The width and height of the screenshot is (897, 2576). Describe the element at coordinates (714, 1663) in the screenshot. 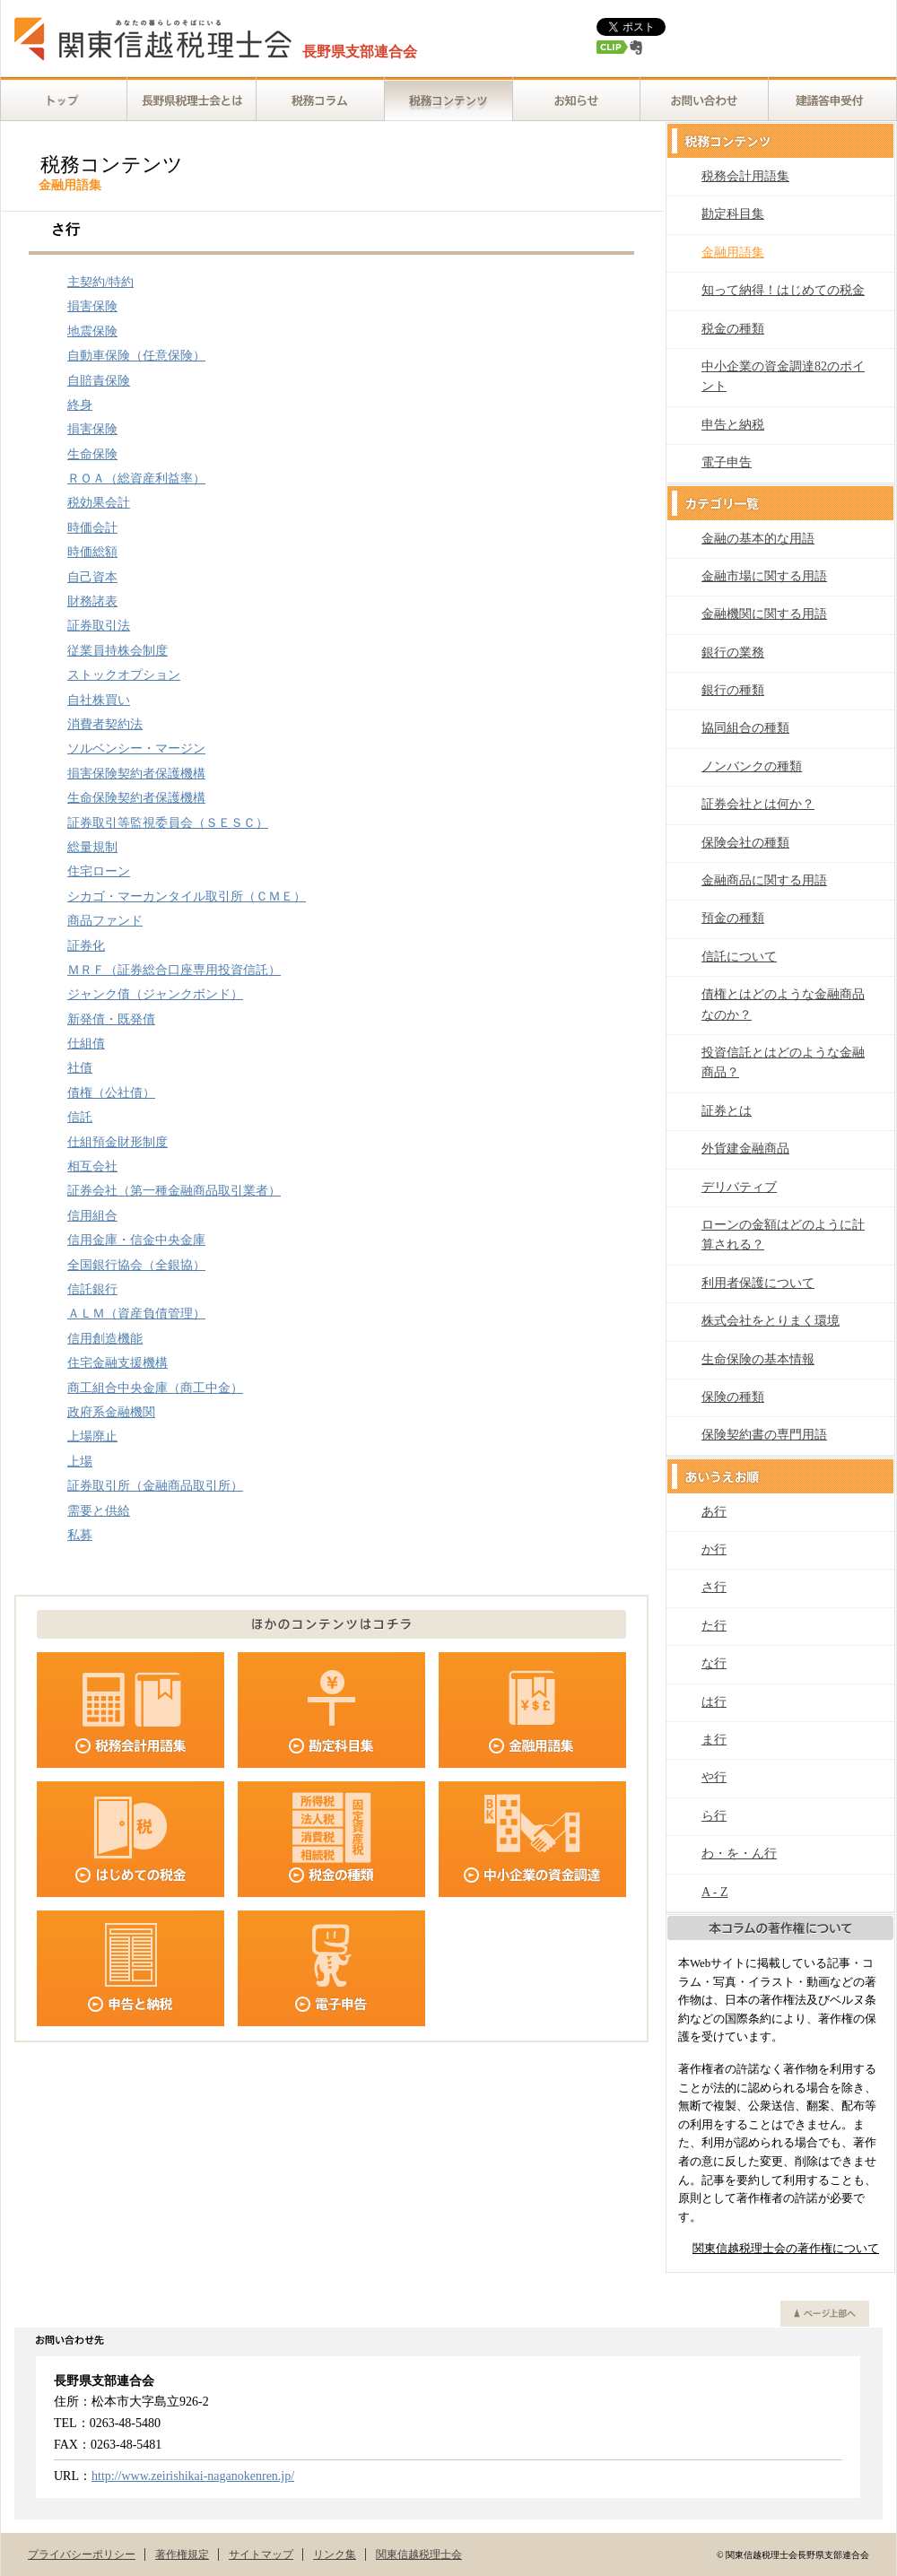

I see `な行` at that location.